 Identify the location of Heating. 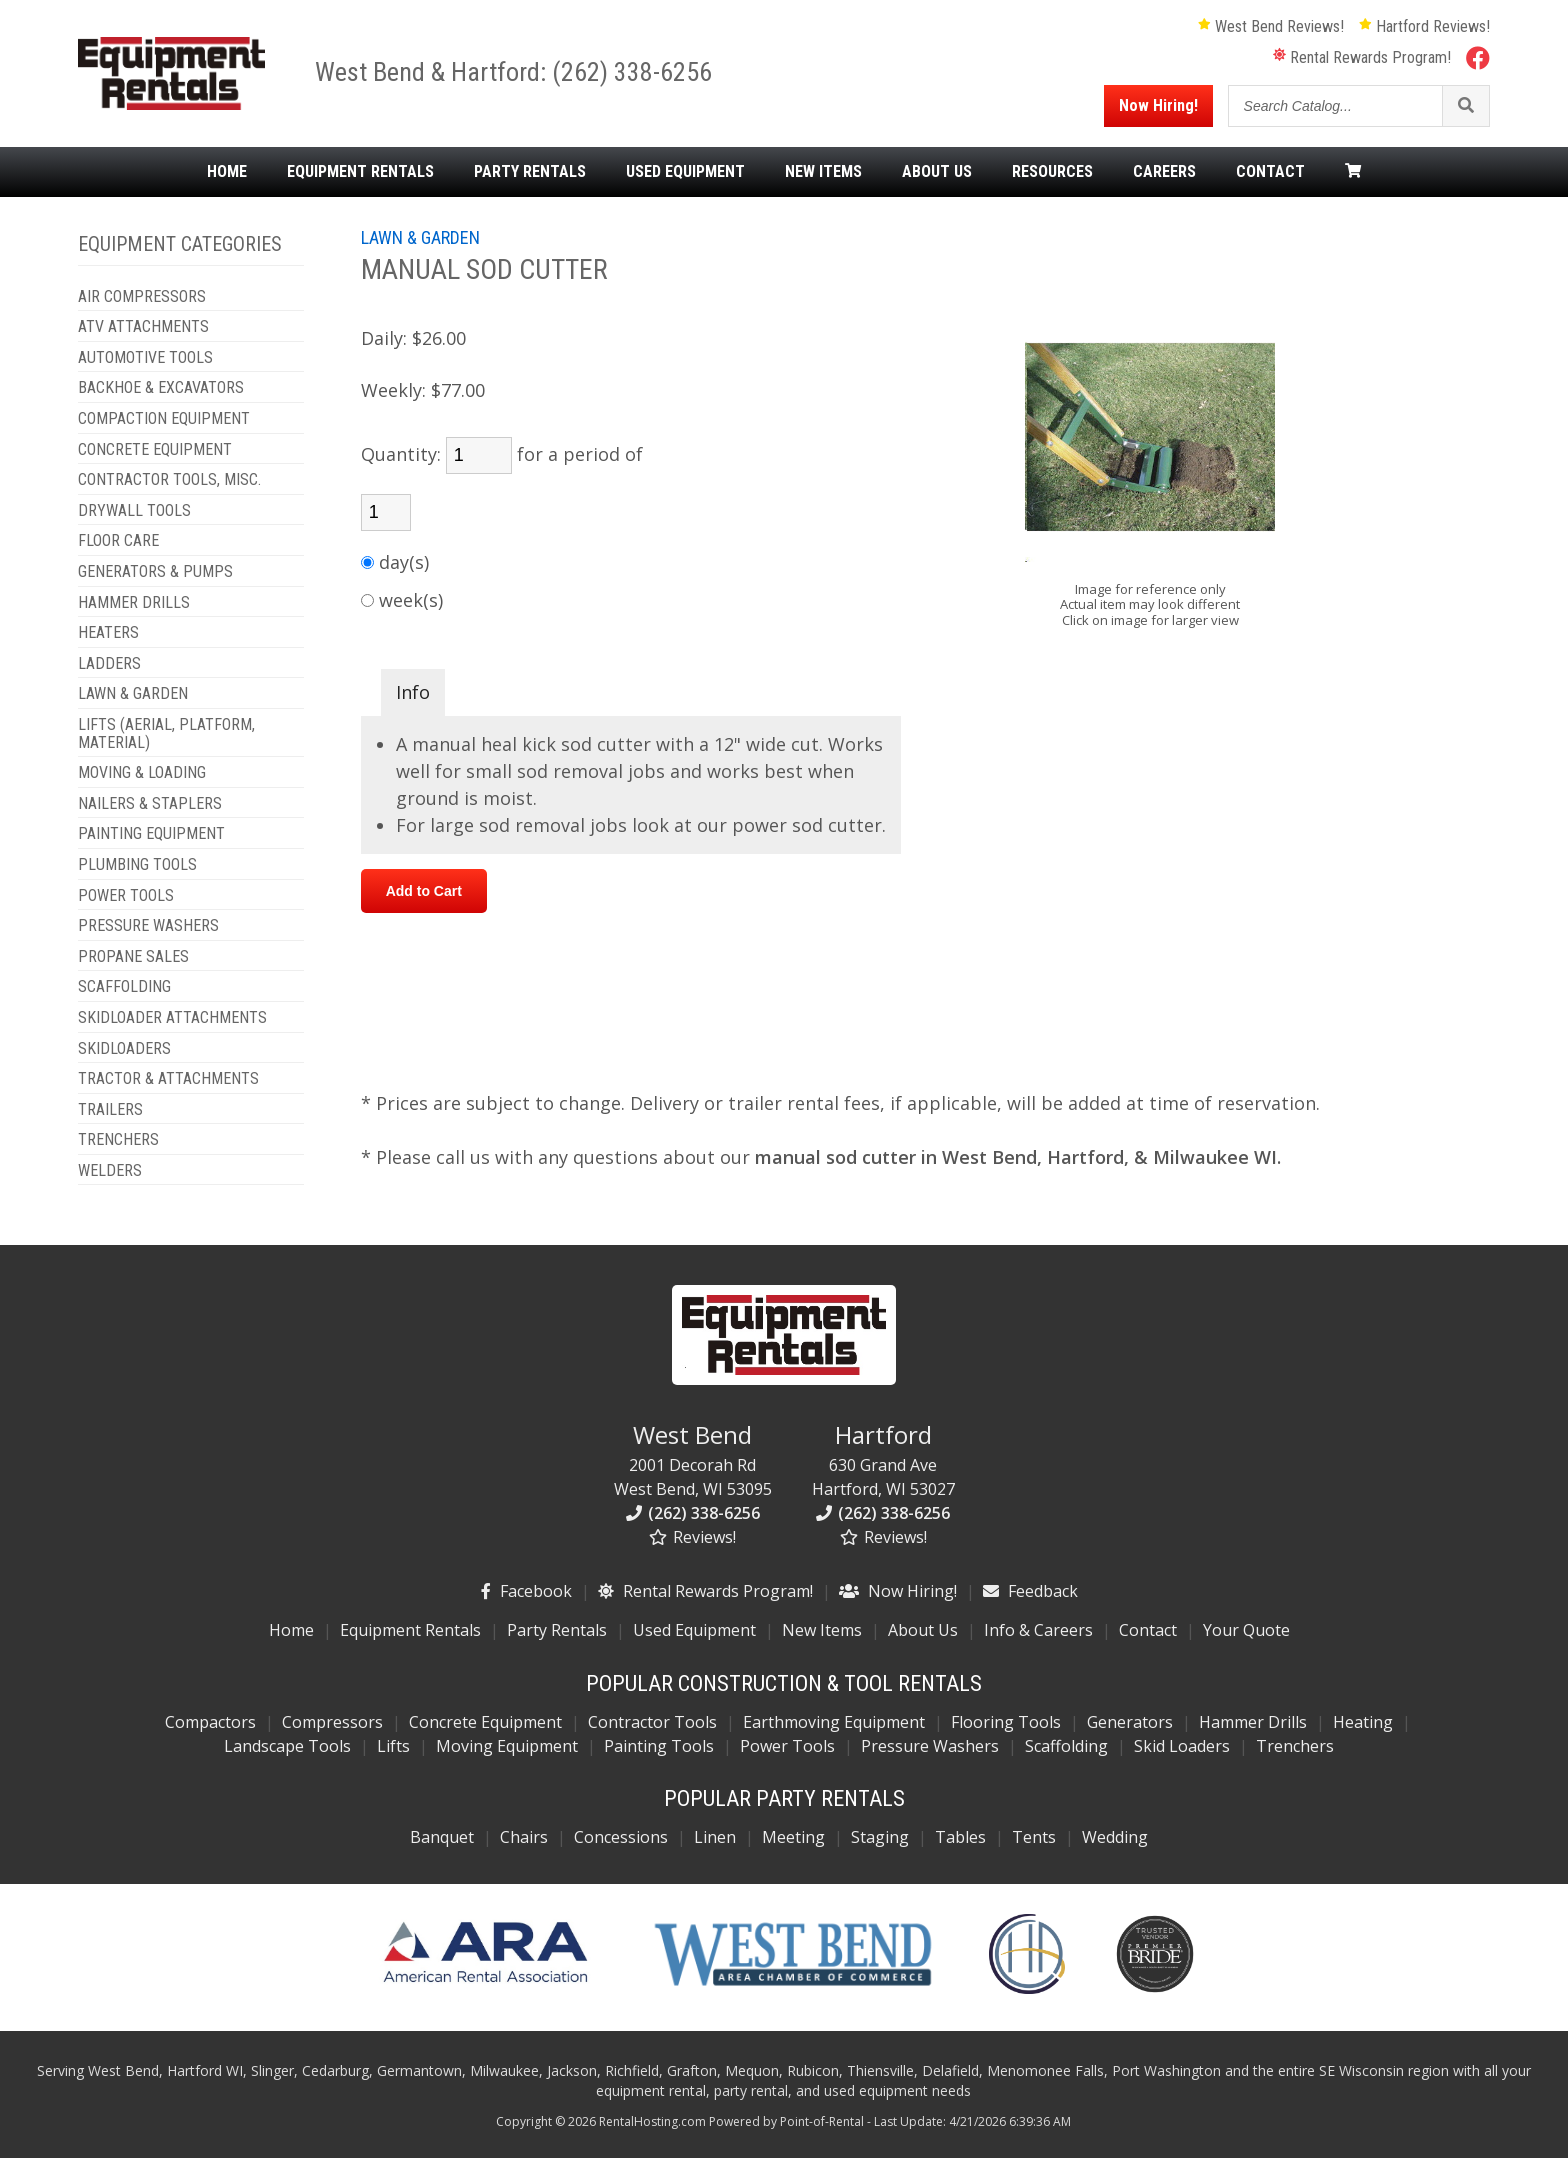
(1363, 1736).